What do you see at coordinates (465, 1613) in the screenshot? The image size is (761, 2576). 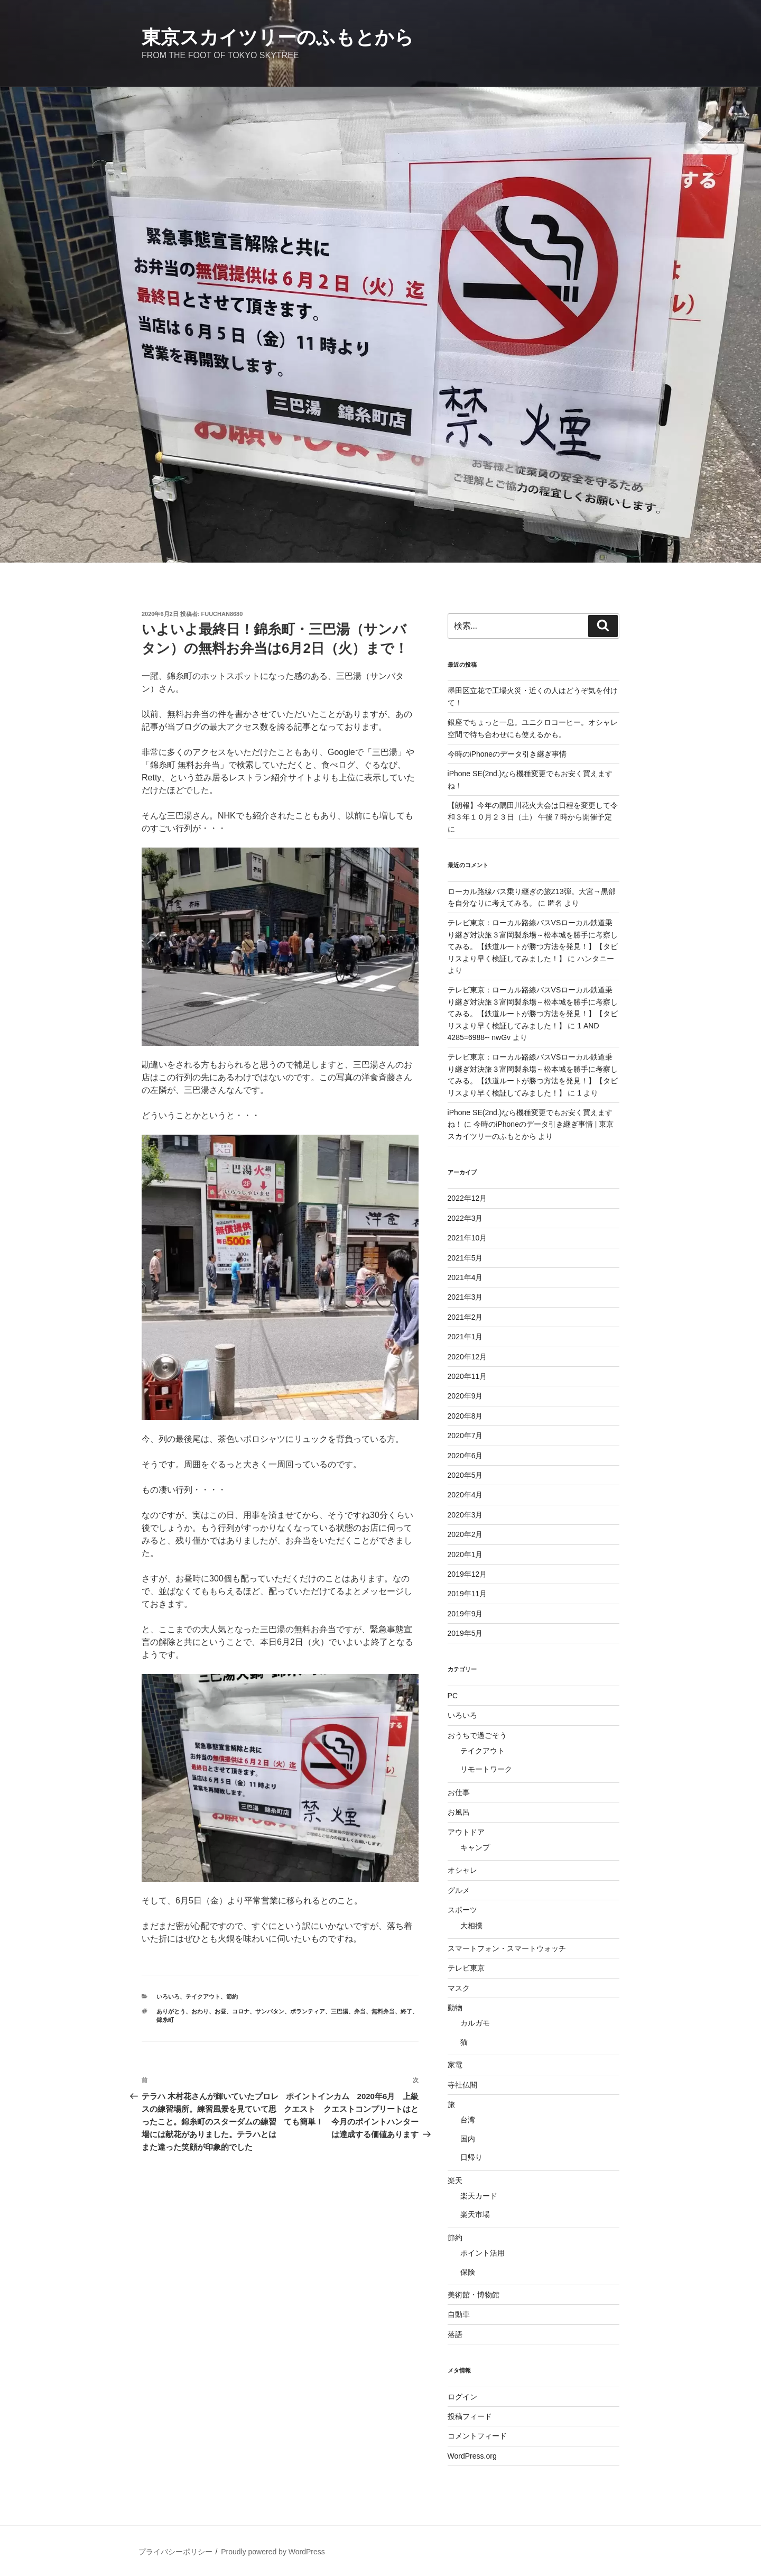 I see `2019年9月` at bounding box center [465, 1613].